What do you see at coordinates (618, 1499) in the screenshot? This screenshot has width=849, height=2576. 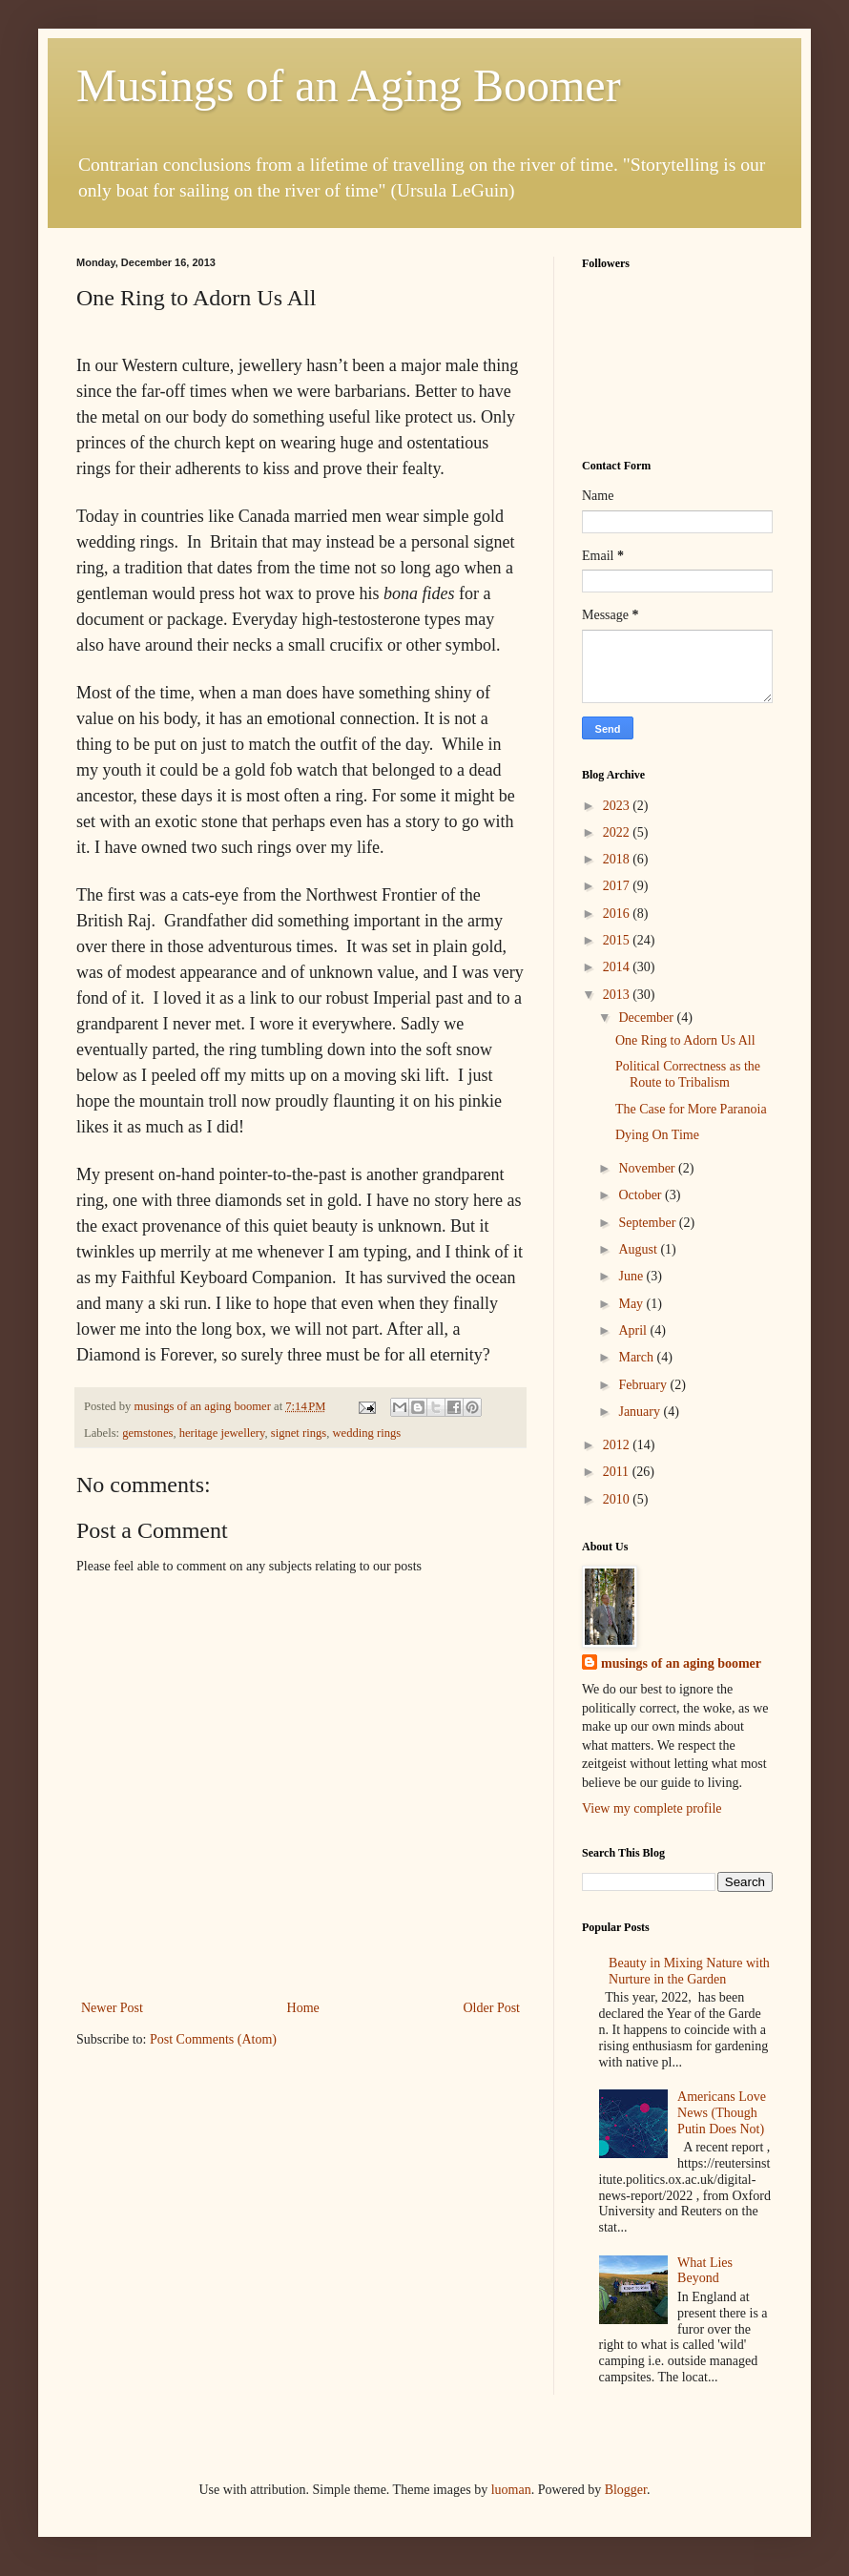 I see `2010` at bounding box center [618, 1499].